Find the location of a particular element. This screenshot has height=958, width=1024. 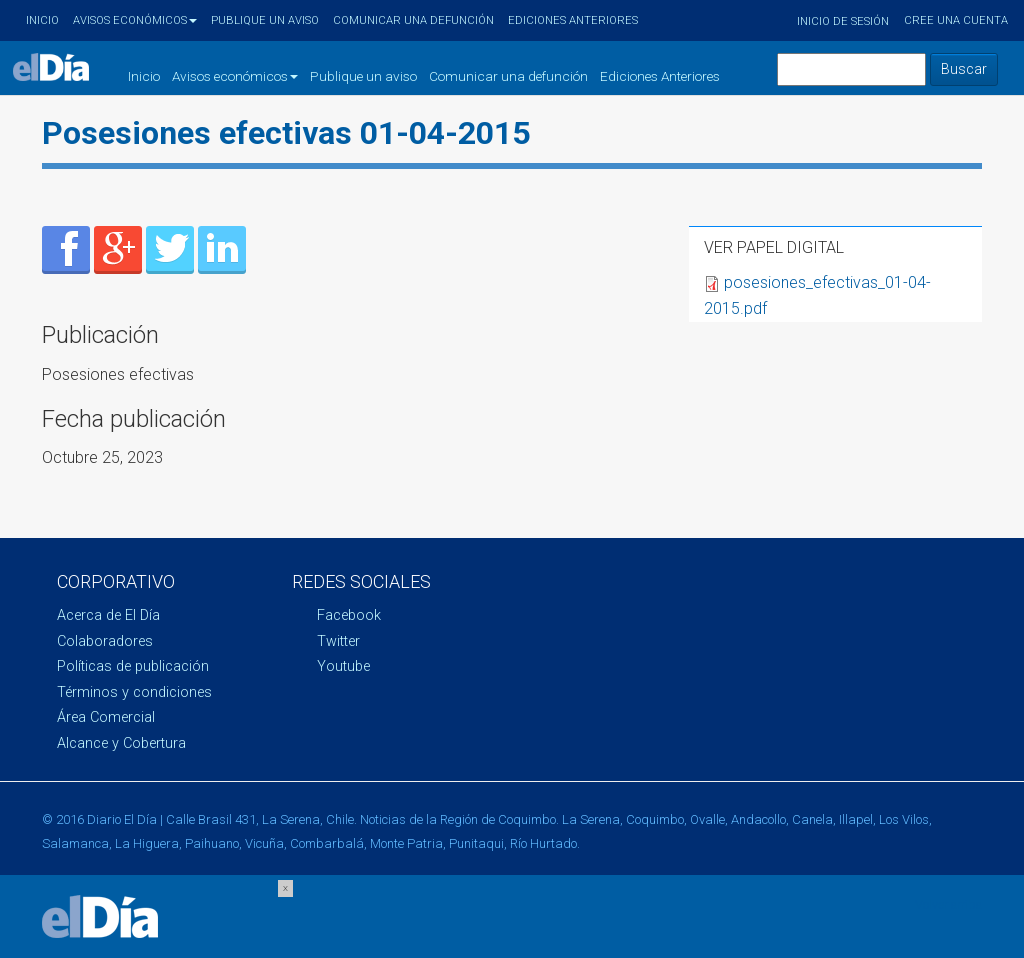

Avisos económicos is located at coordinates (135, 20).